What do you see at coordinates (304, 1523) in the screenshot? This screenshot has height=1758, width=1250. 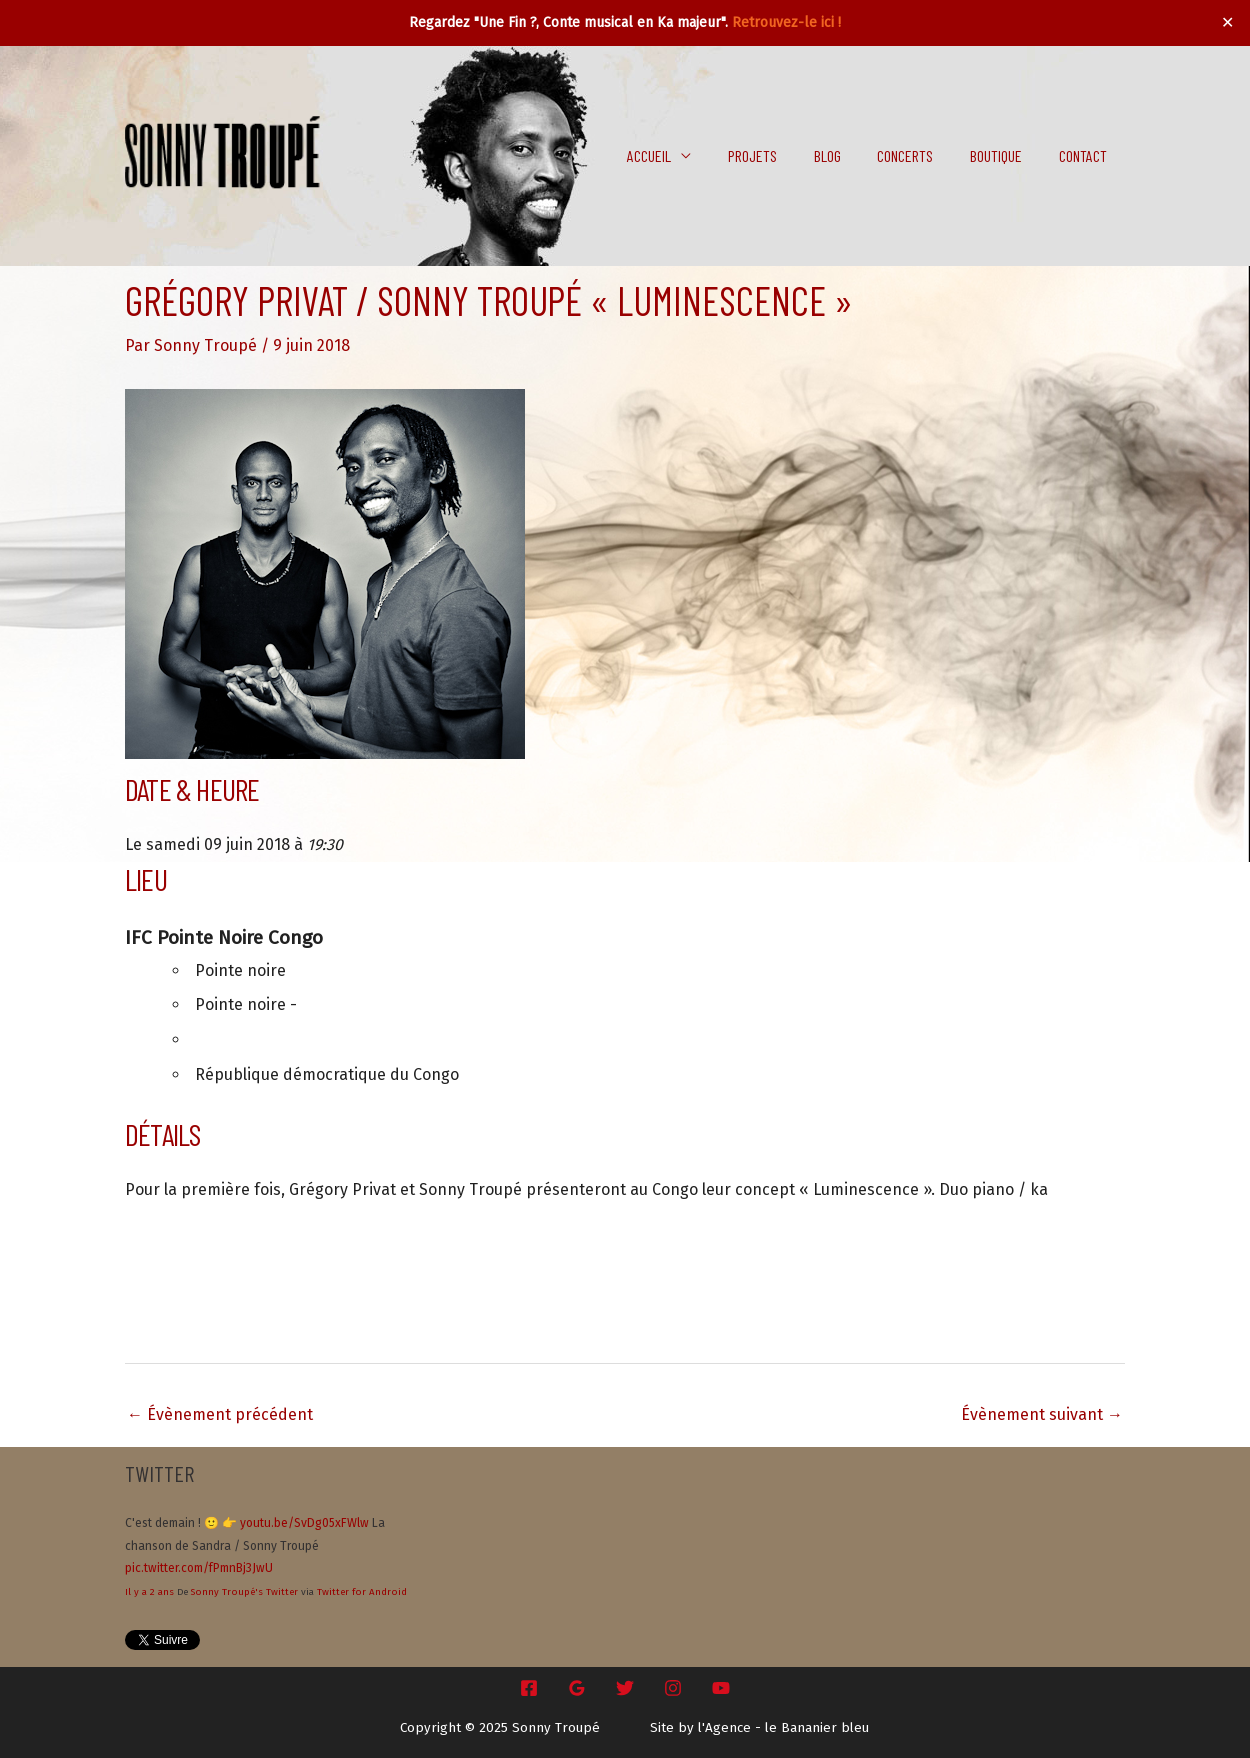 I see `youtu.be/SvDg05xFWlw` at bounding box center [304, 1523].